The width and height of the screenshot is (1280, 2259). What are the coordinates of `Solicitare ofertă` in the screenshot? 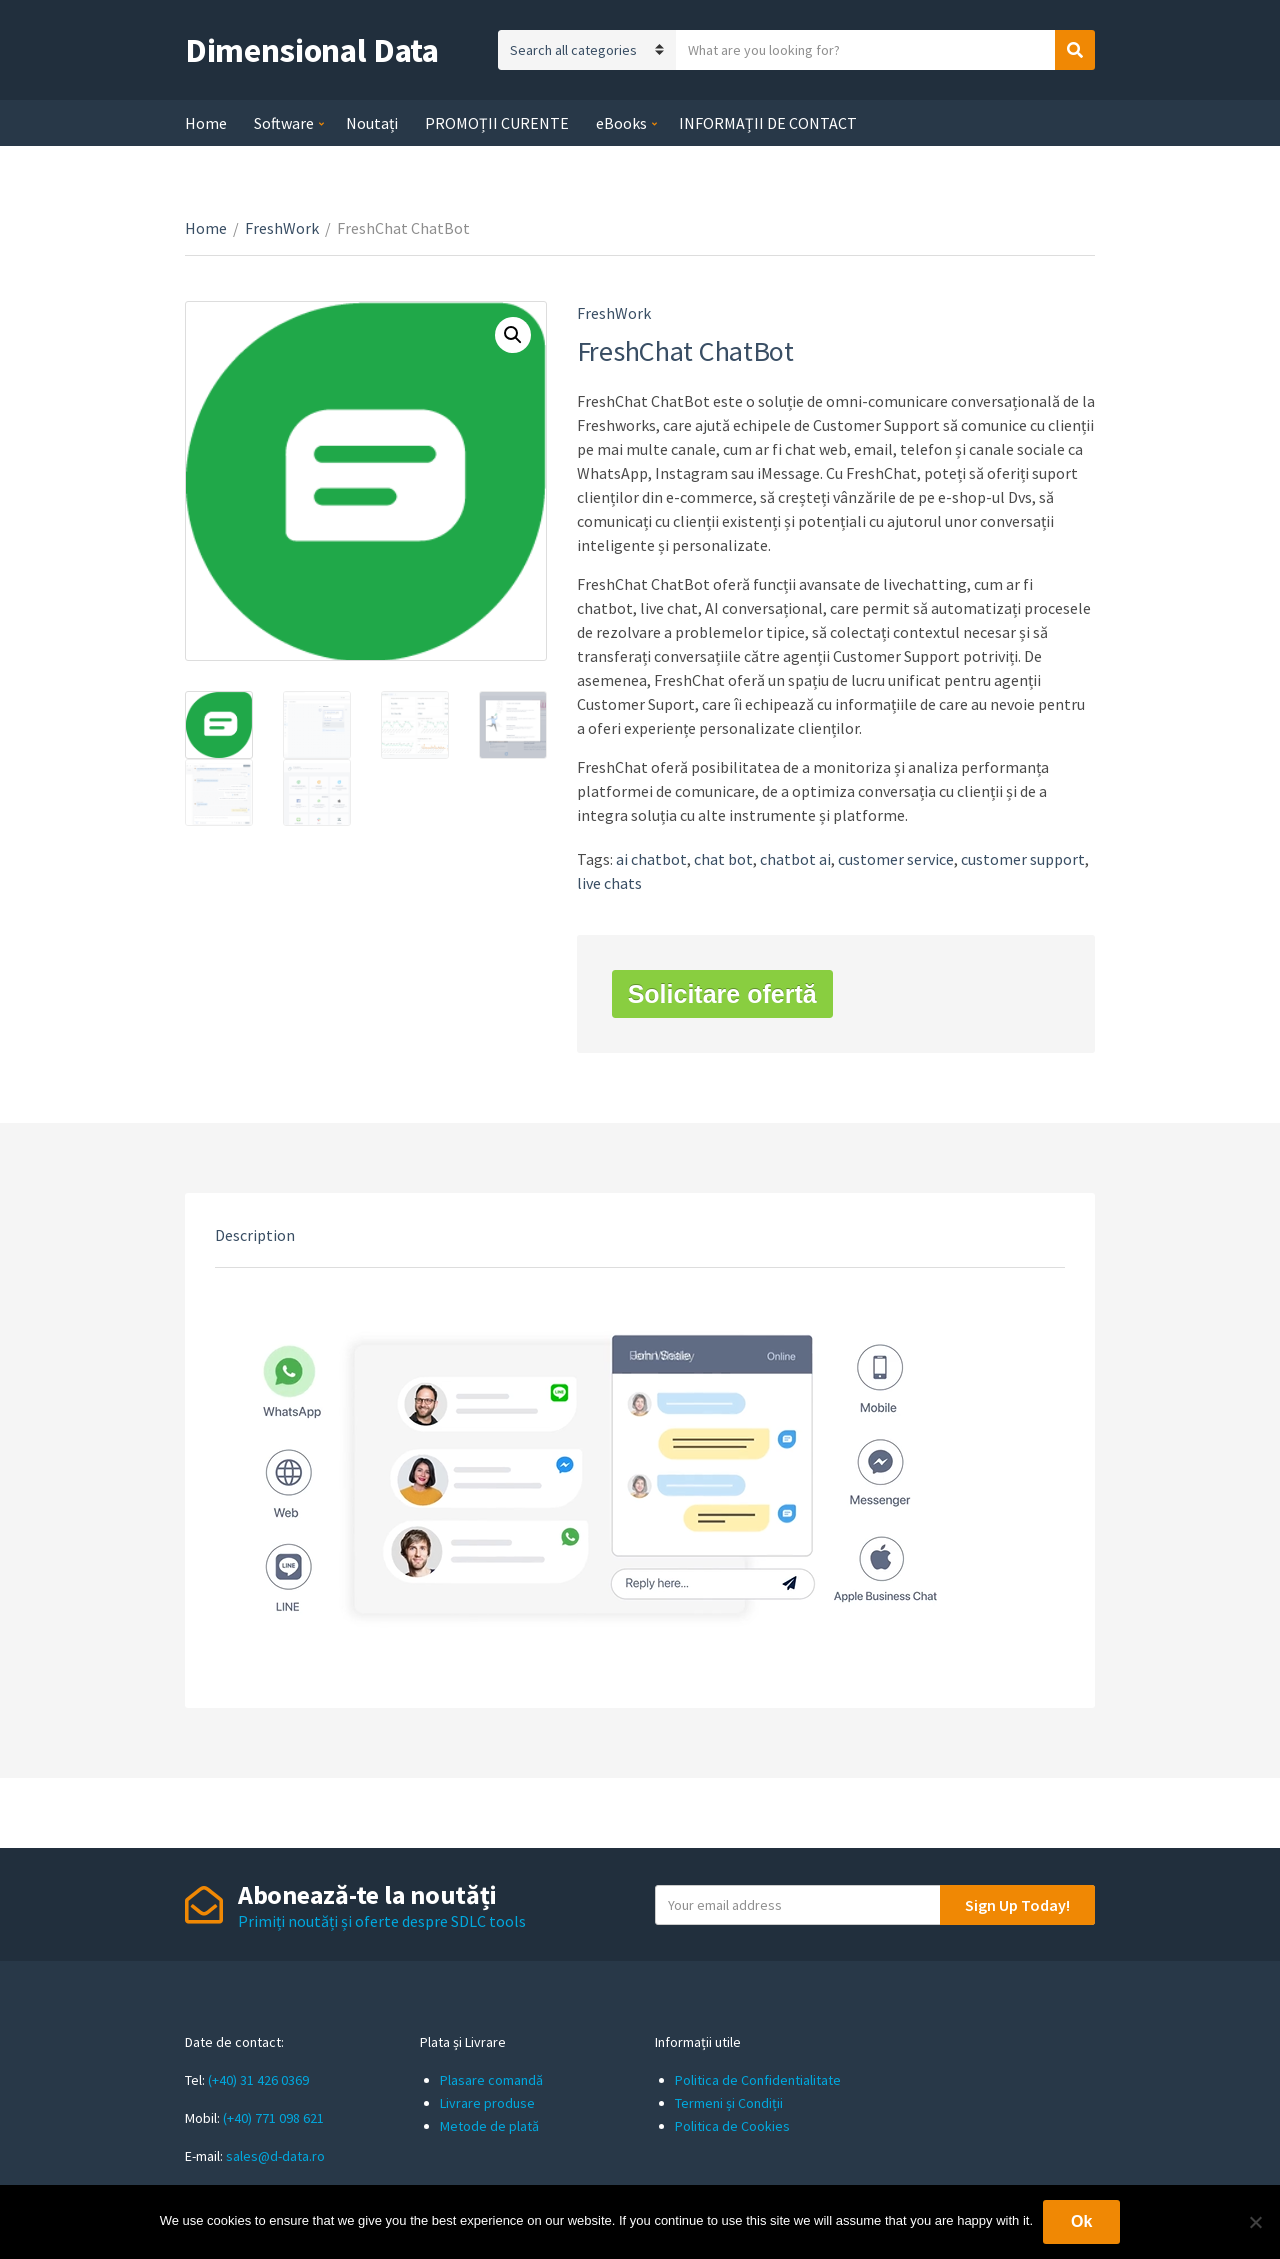 It's located at (722, 994).